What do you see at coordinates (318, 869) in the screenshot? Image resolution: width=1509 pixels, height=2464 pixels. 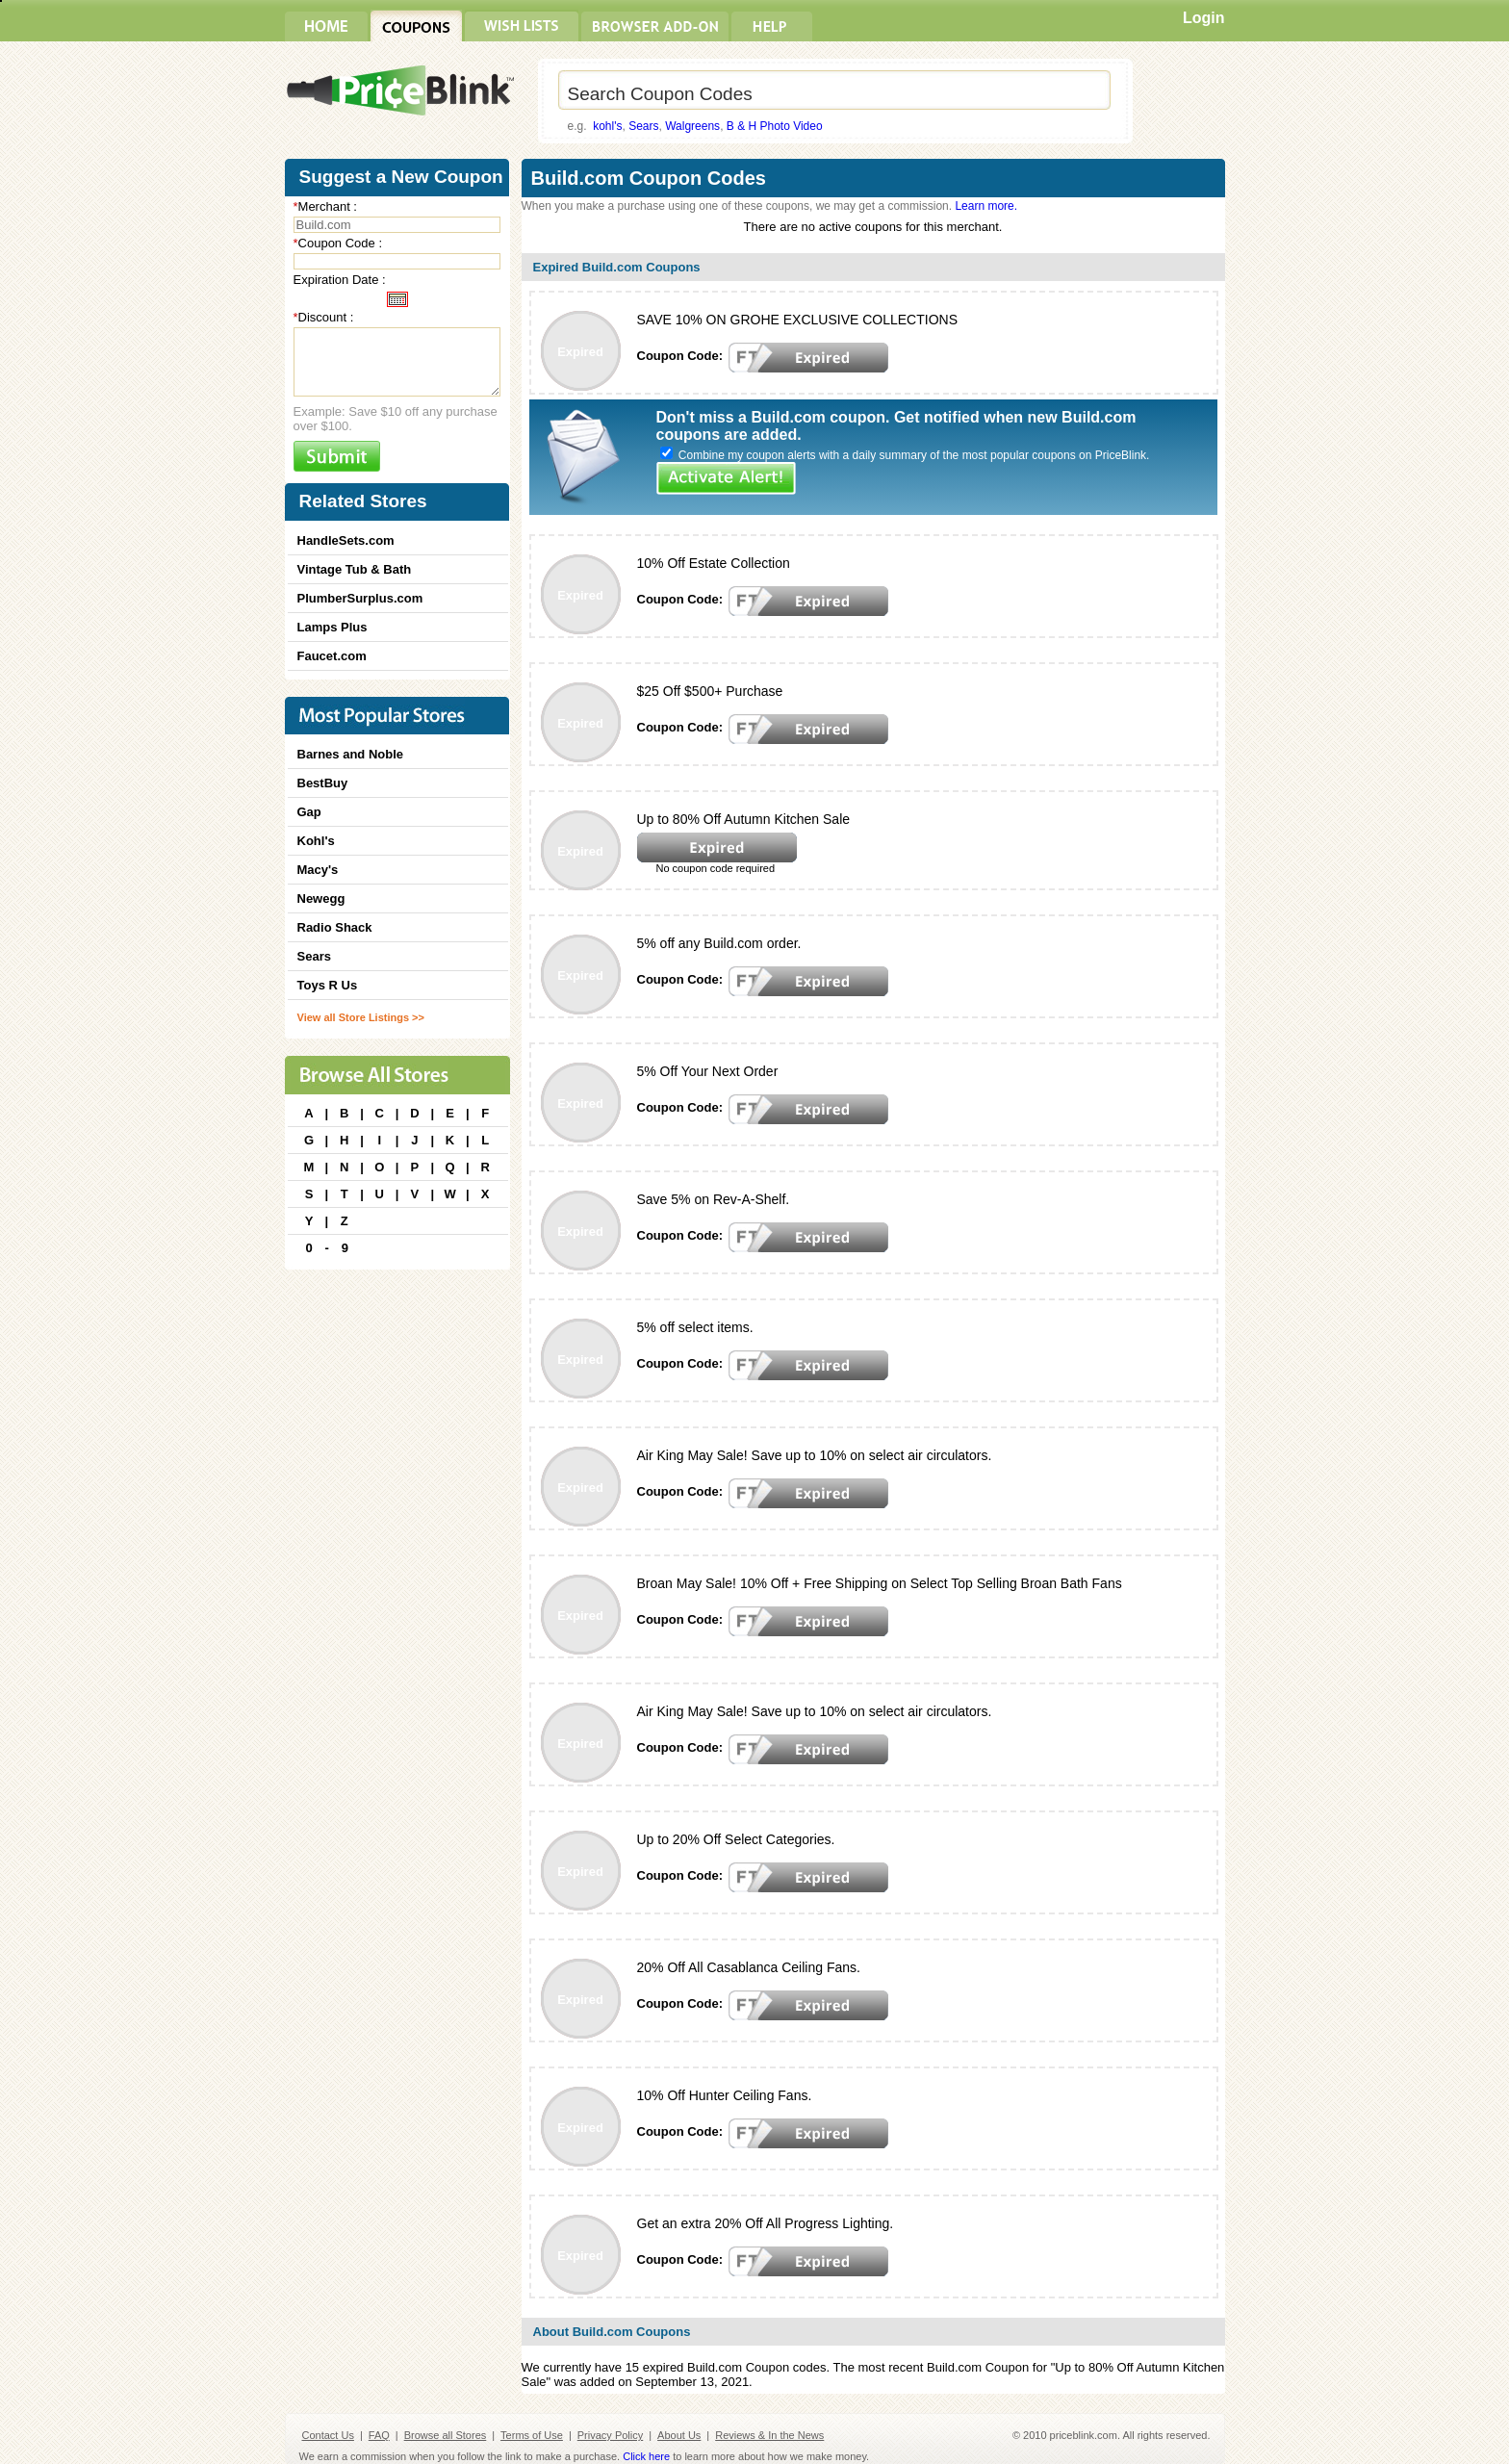 I see `Macy's` at bounding box center [318, 869].